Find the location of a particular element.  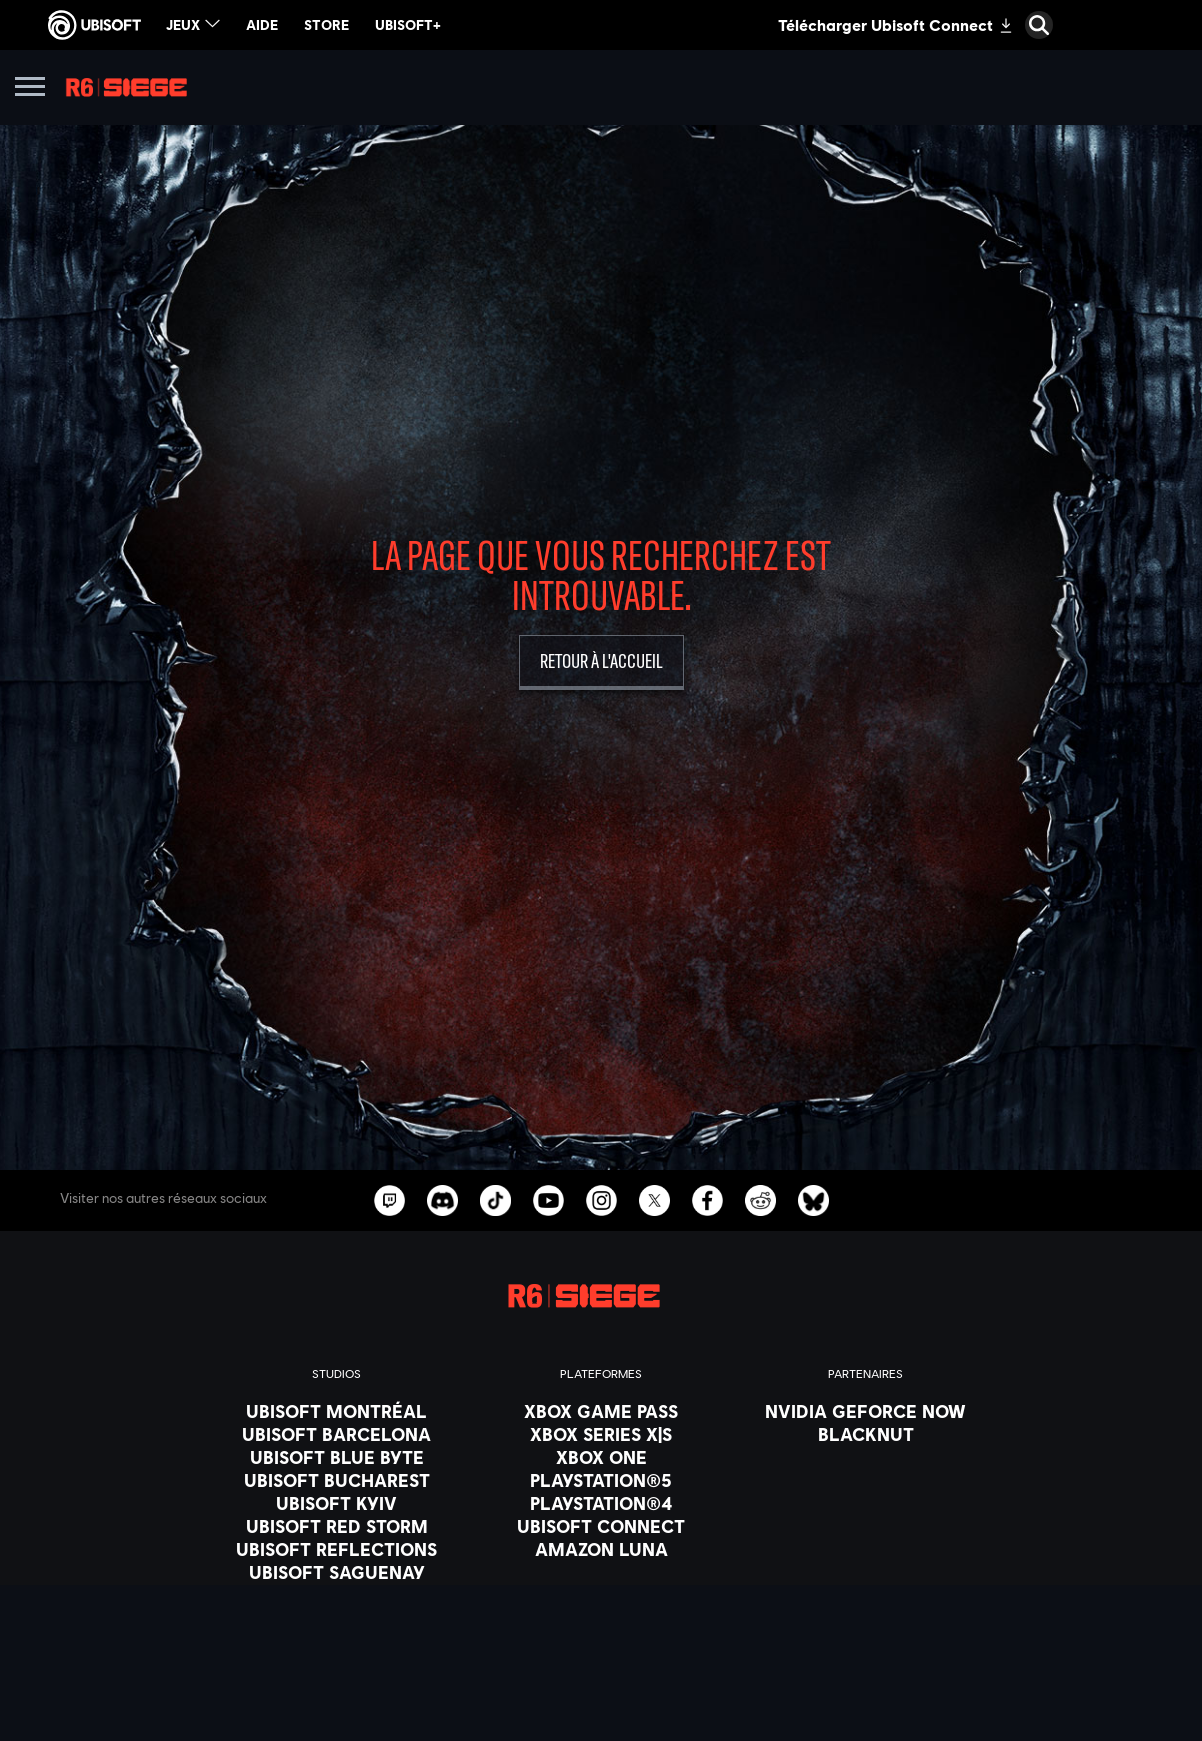

[Ouvrir le menu] is located at coordinates (30, 89).